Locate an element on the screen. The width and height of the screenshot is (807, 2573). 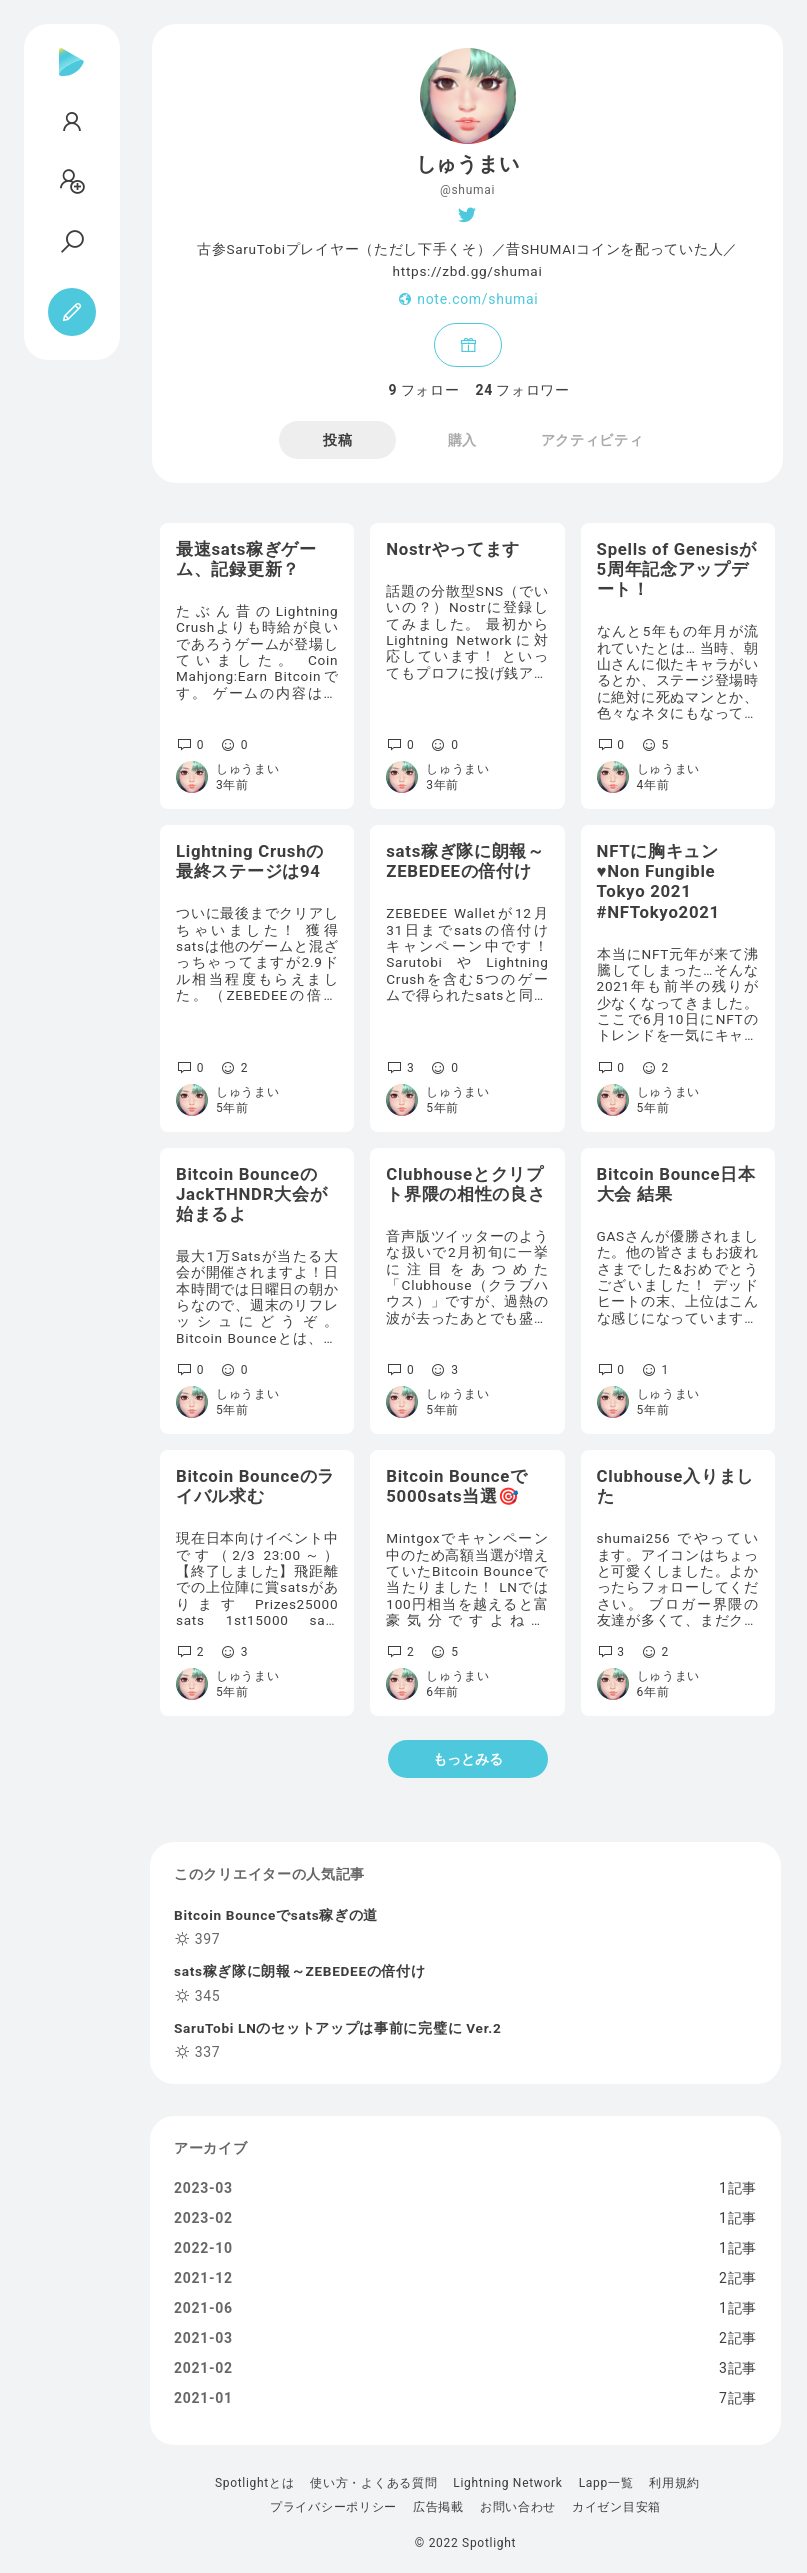
1記事 is located at coordinates (738, 2188).